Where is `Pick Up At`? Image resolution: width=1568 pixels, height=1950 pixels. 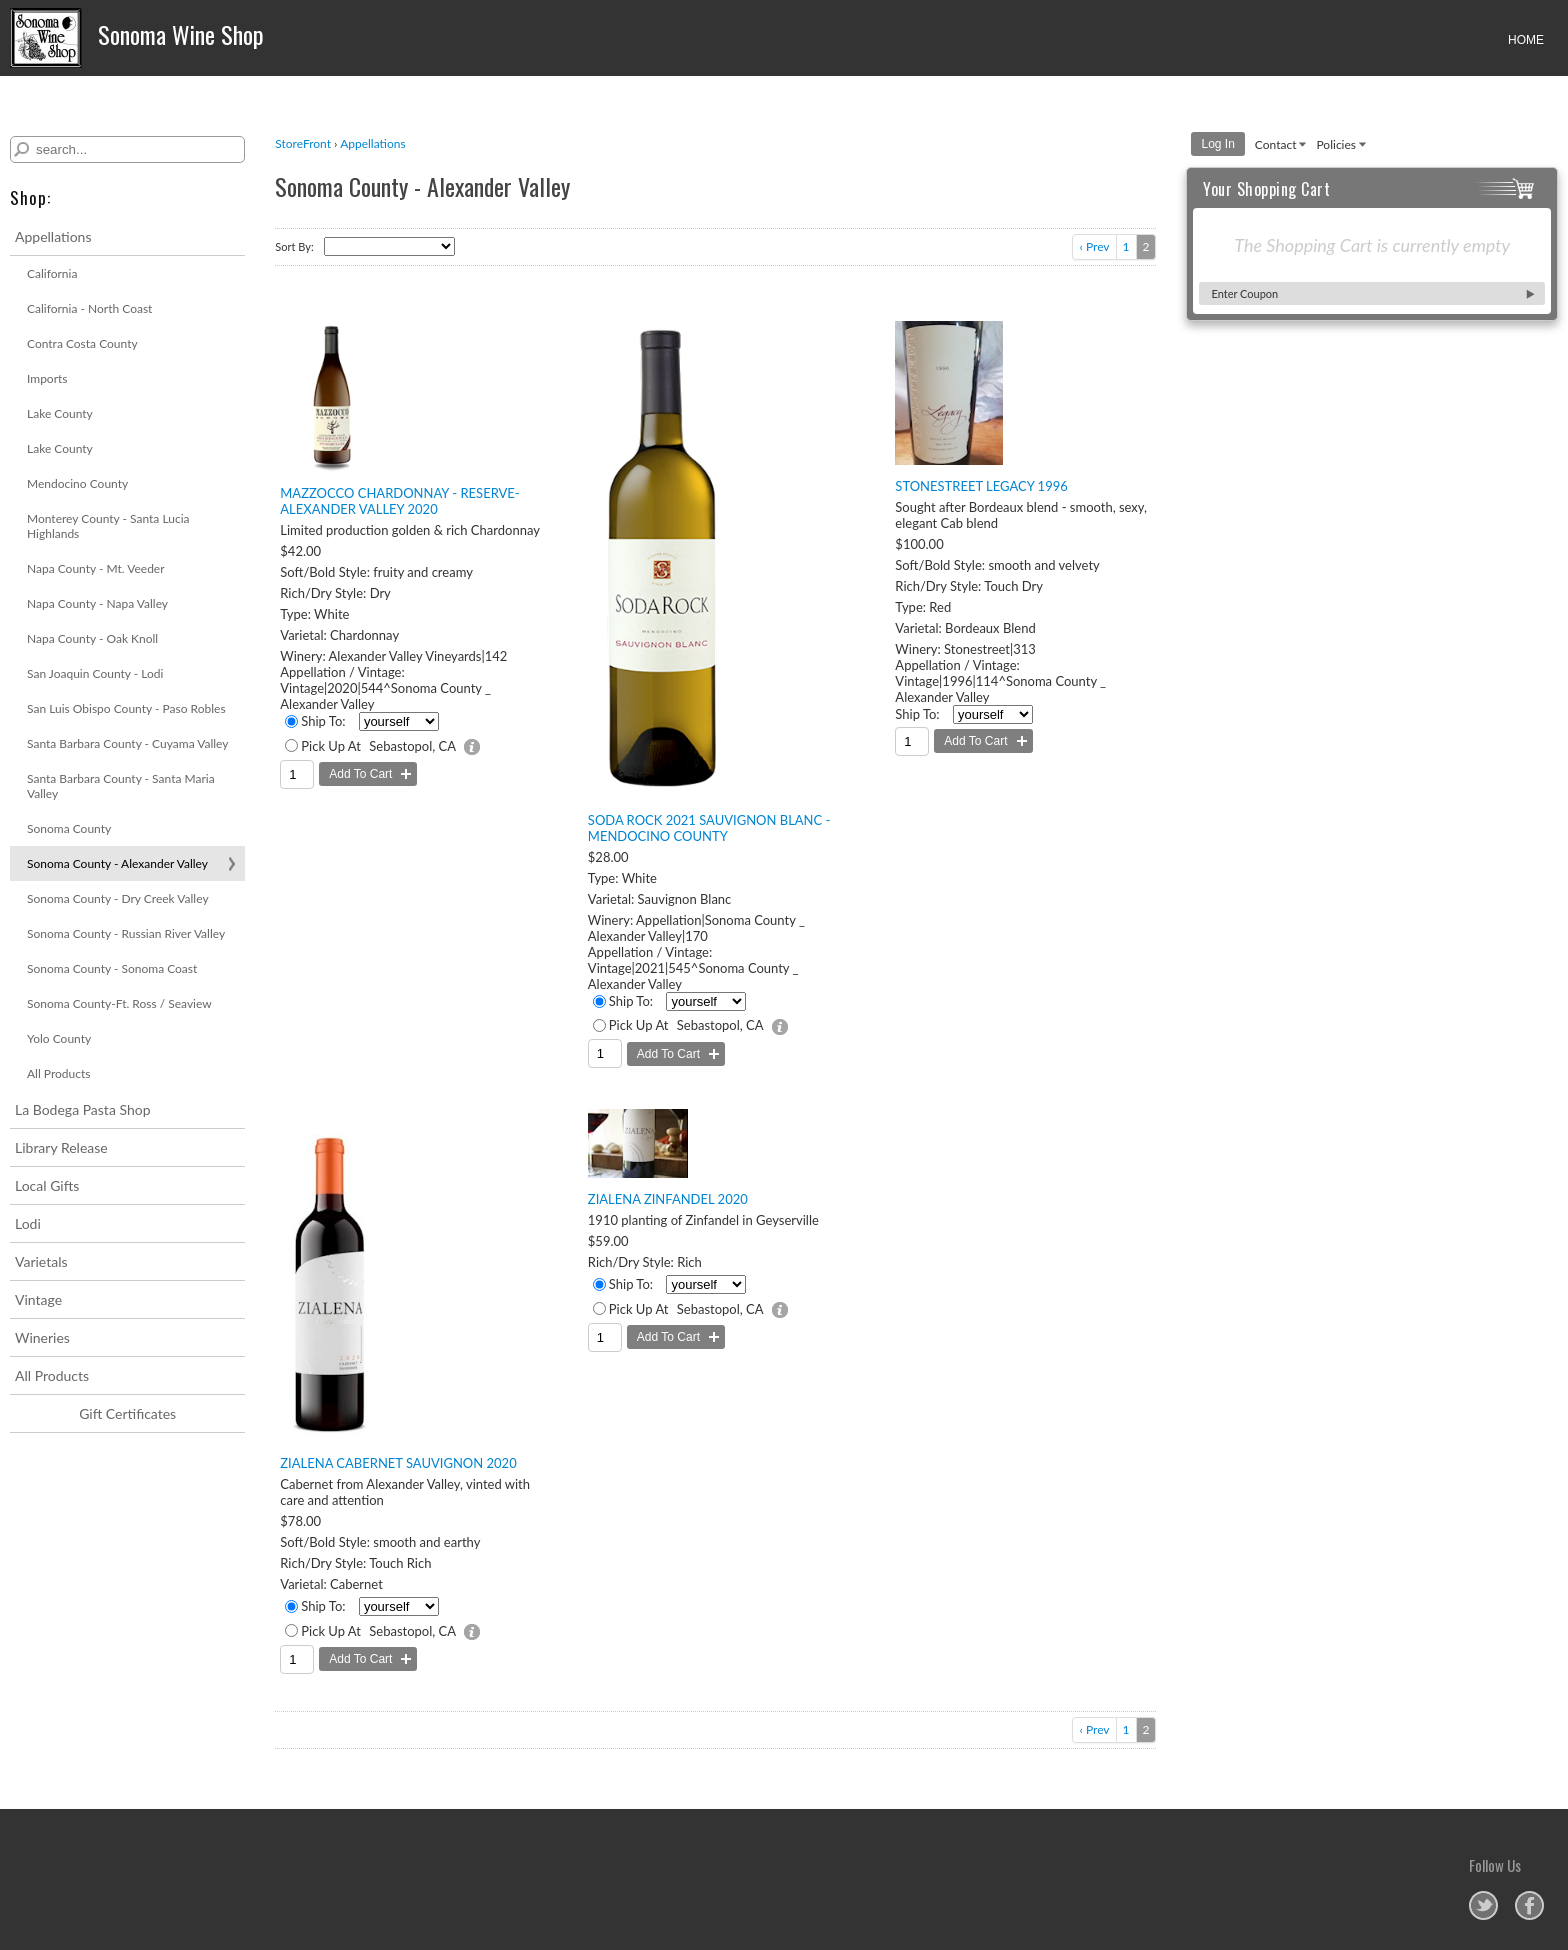
Pick Up At is located at coordinates (331, 746).